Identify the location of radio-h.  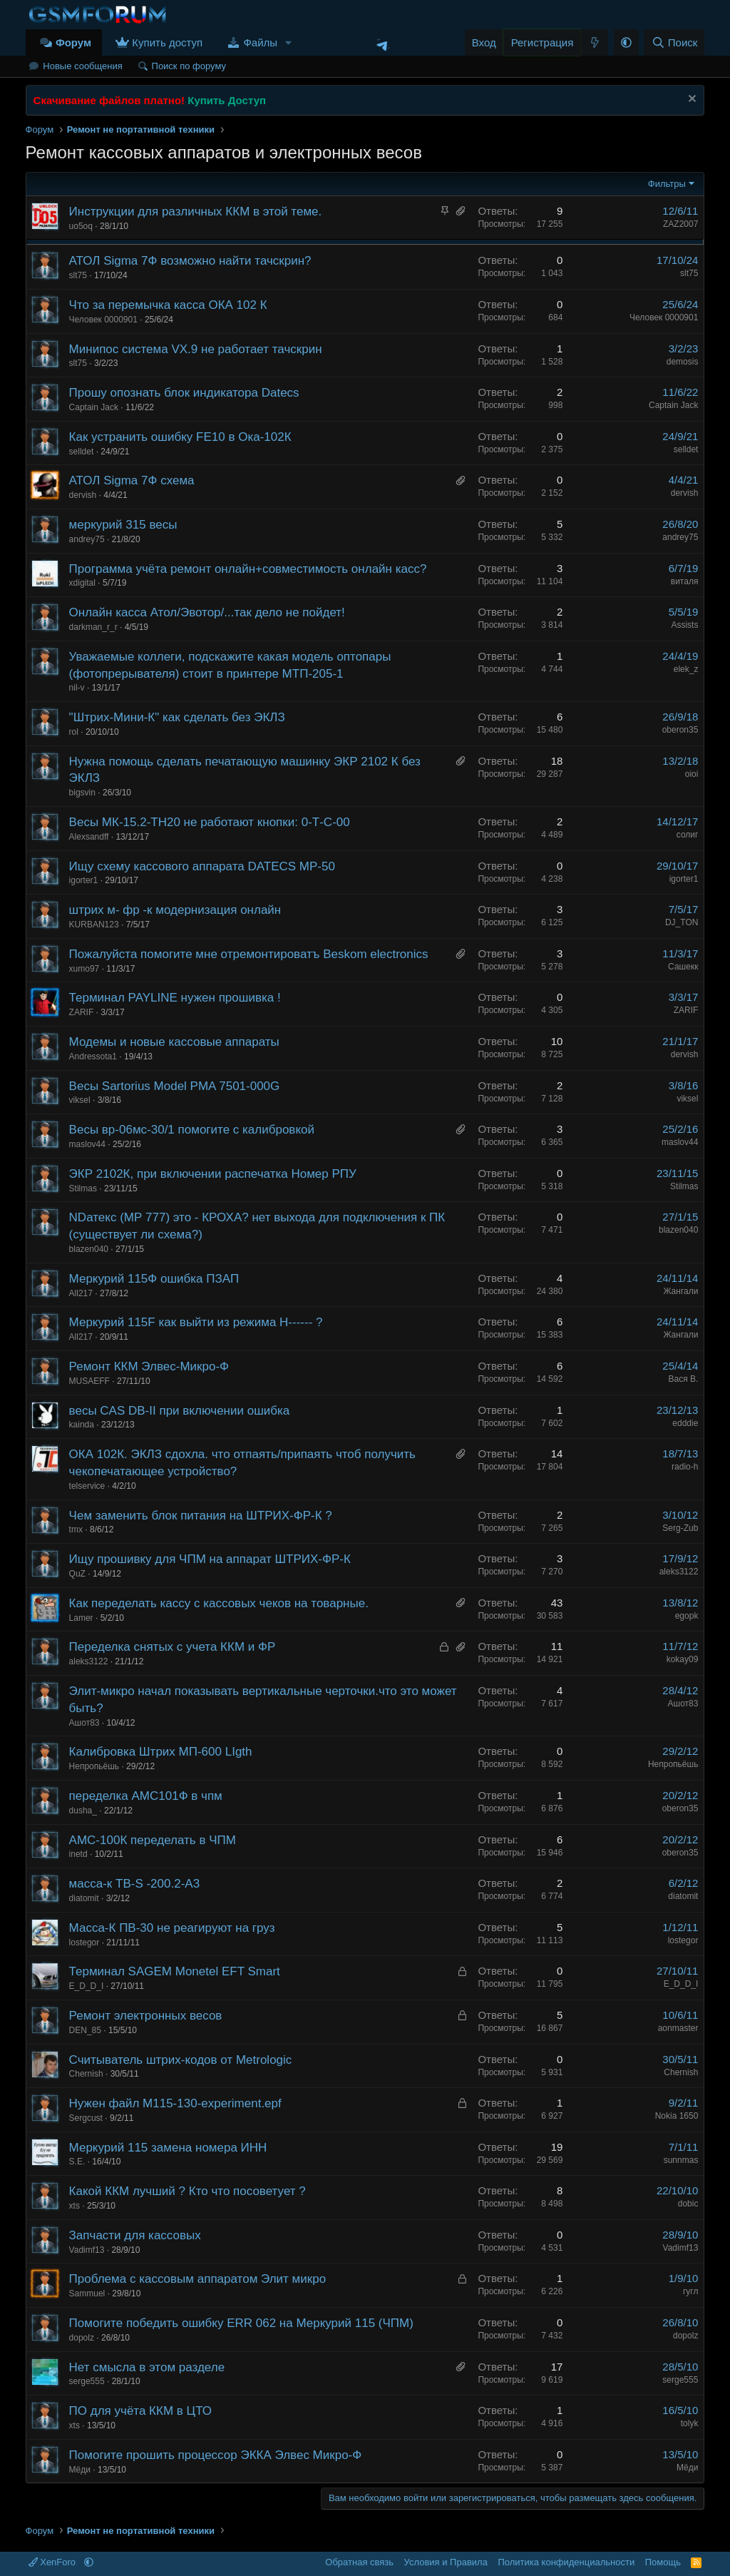
(685, 1467).